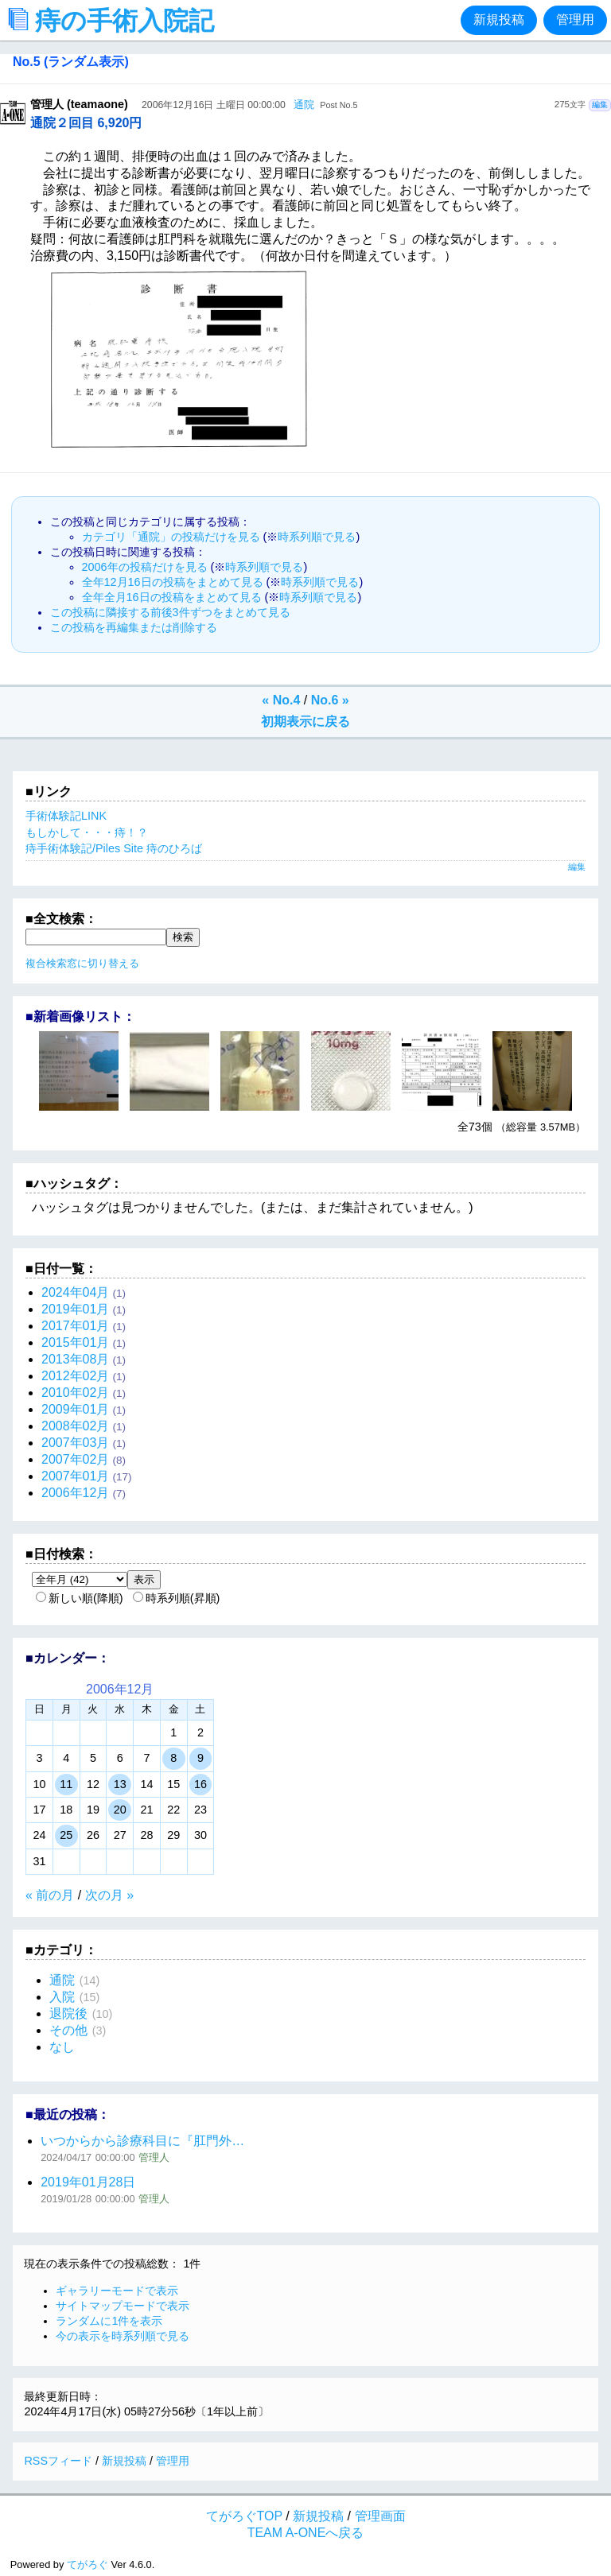 The width and height of the screenshot is (611, 2576). Describe the element at coordinates (600, 104) in the screenshot. I see `編集` at that location.